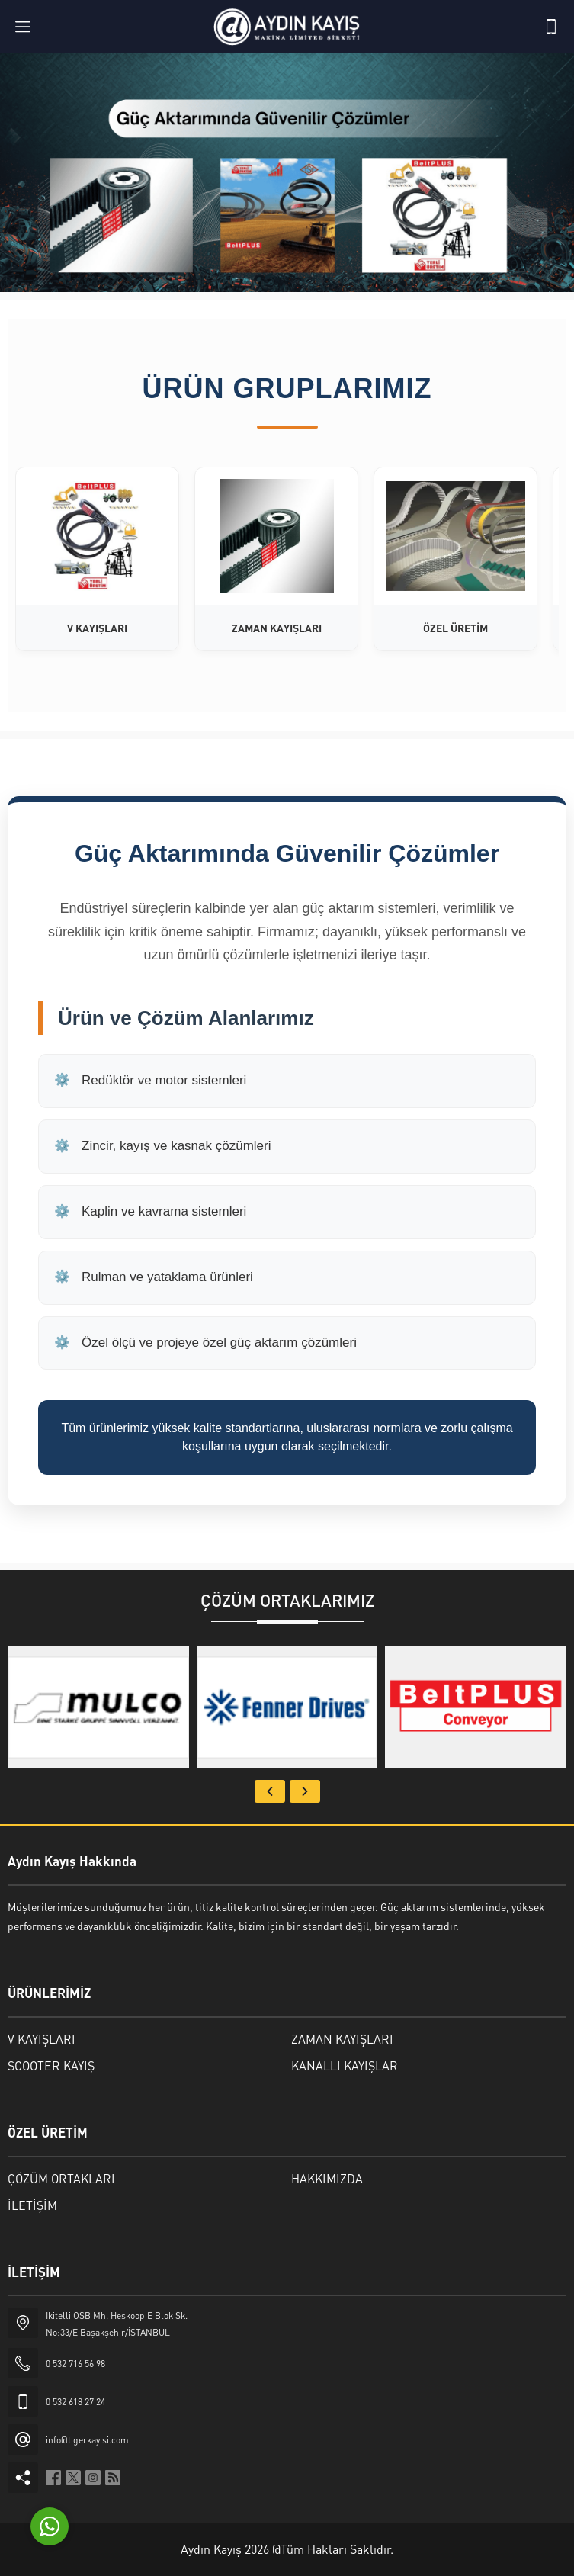 The width and height of the screenshot is (574, 2576). I want to click on [Telefon], so click(551, 26).